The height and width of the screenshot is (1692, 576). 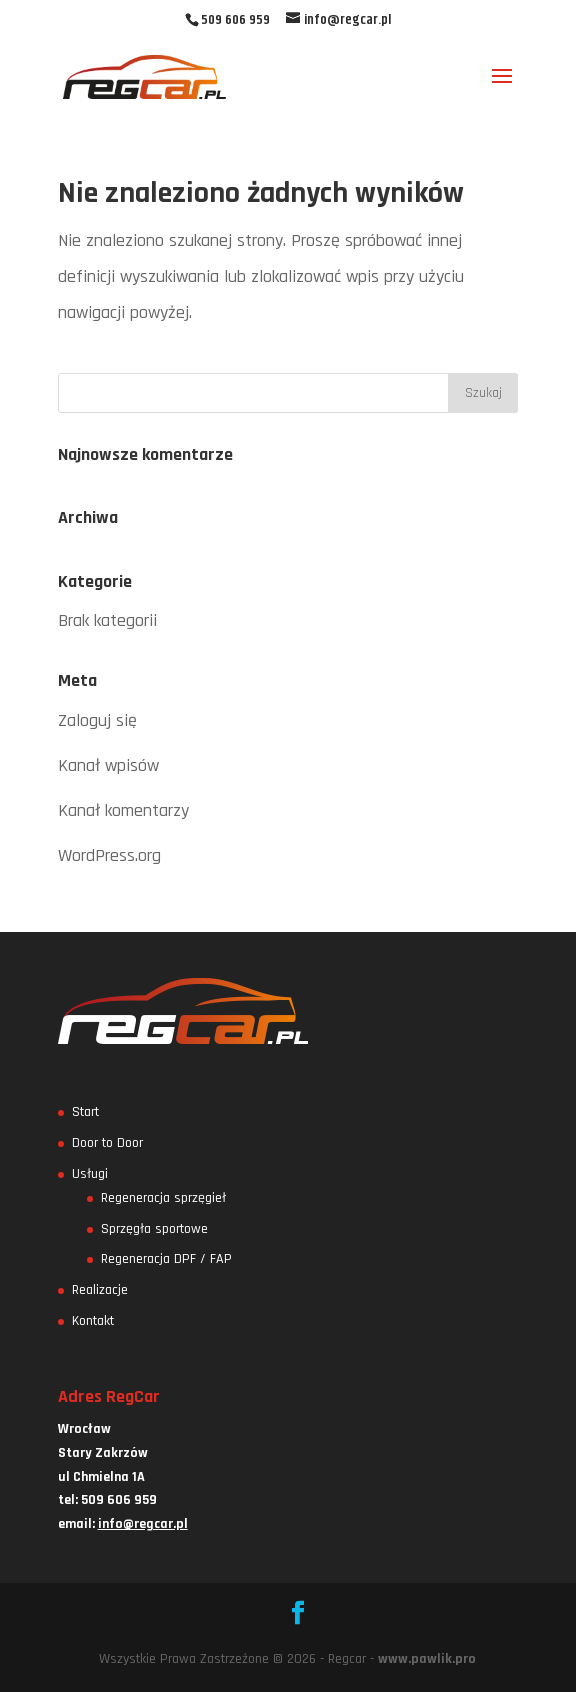 I want to click on 509 606 959, so click(x=235, y=20).